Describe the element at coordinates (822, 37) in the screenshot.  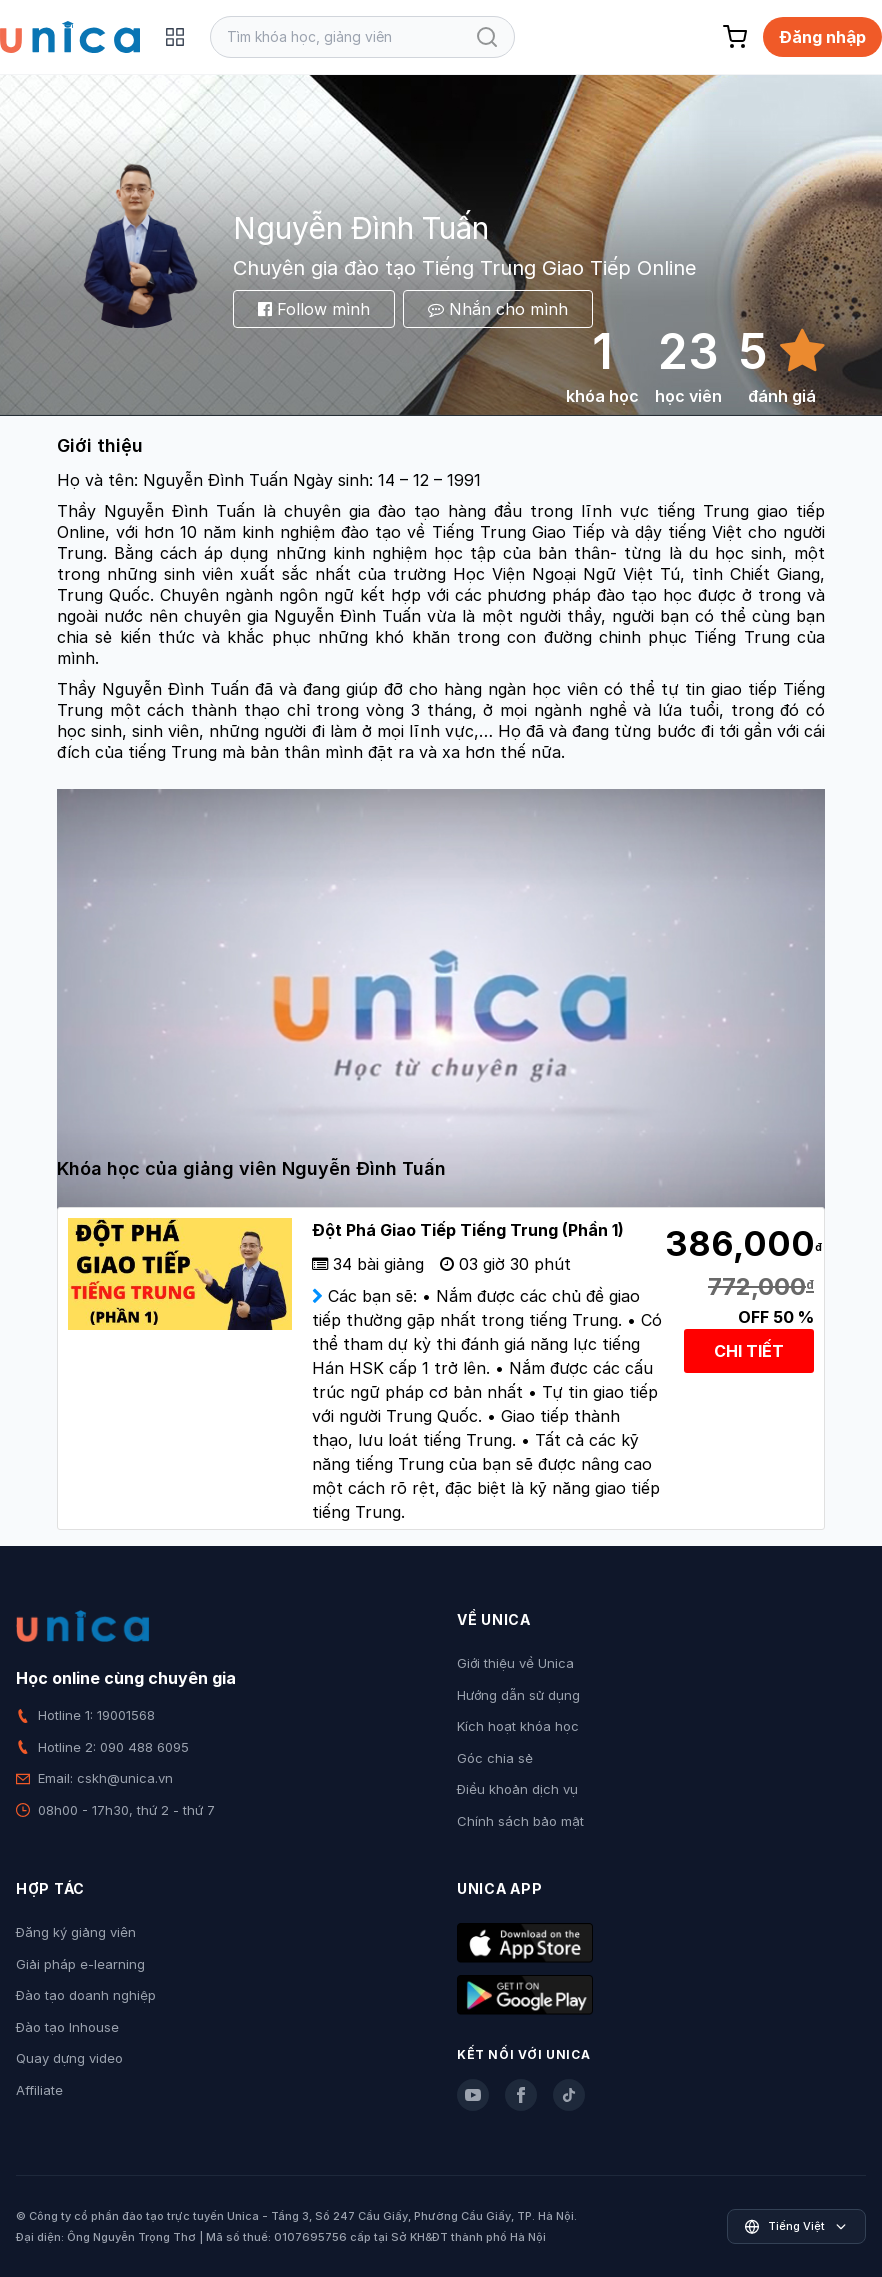
I see `Đăng nhập` at that location.